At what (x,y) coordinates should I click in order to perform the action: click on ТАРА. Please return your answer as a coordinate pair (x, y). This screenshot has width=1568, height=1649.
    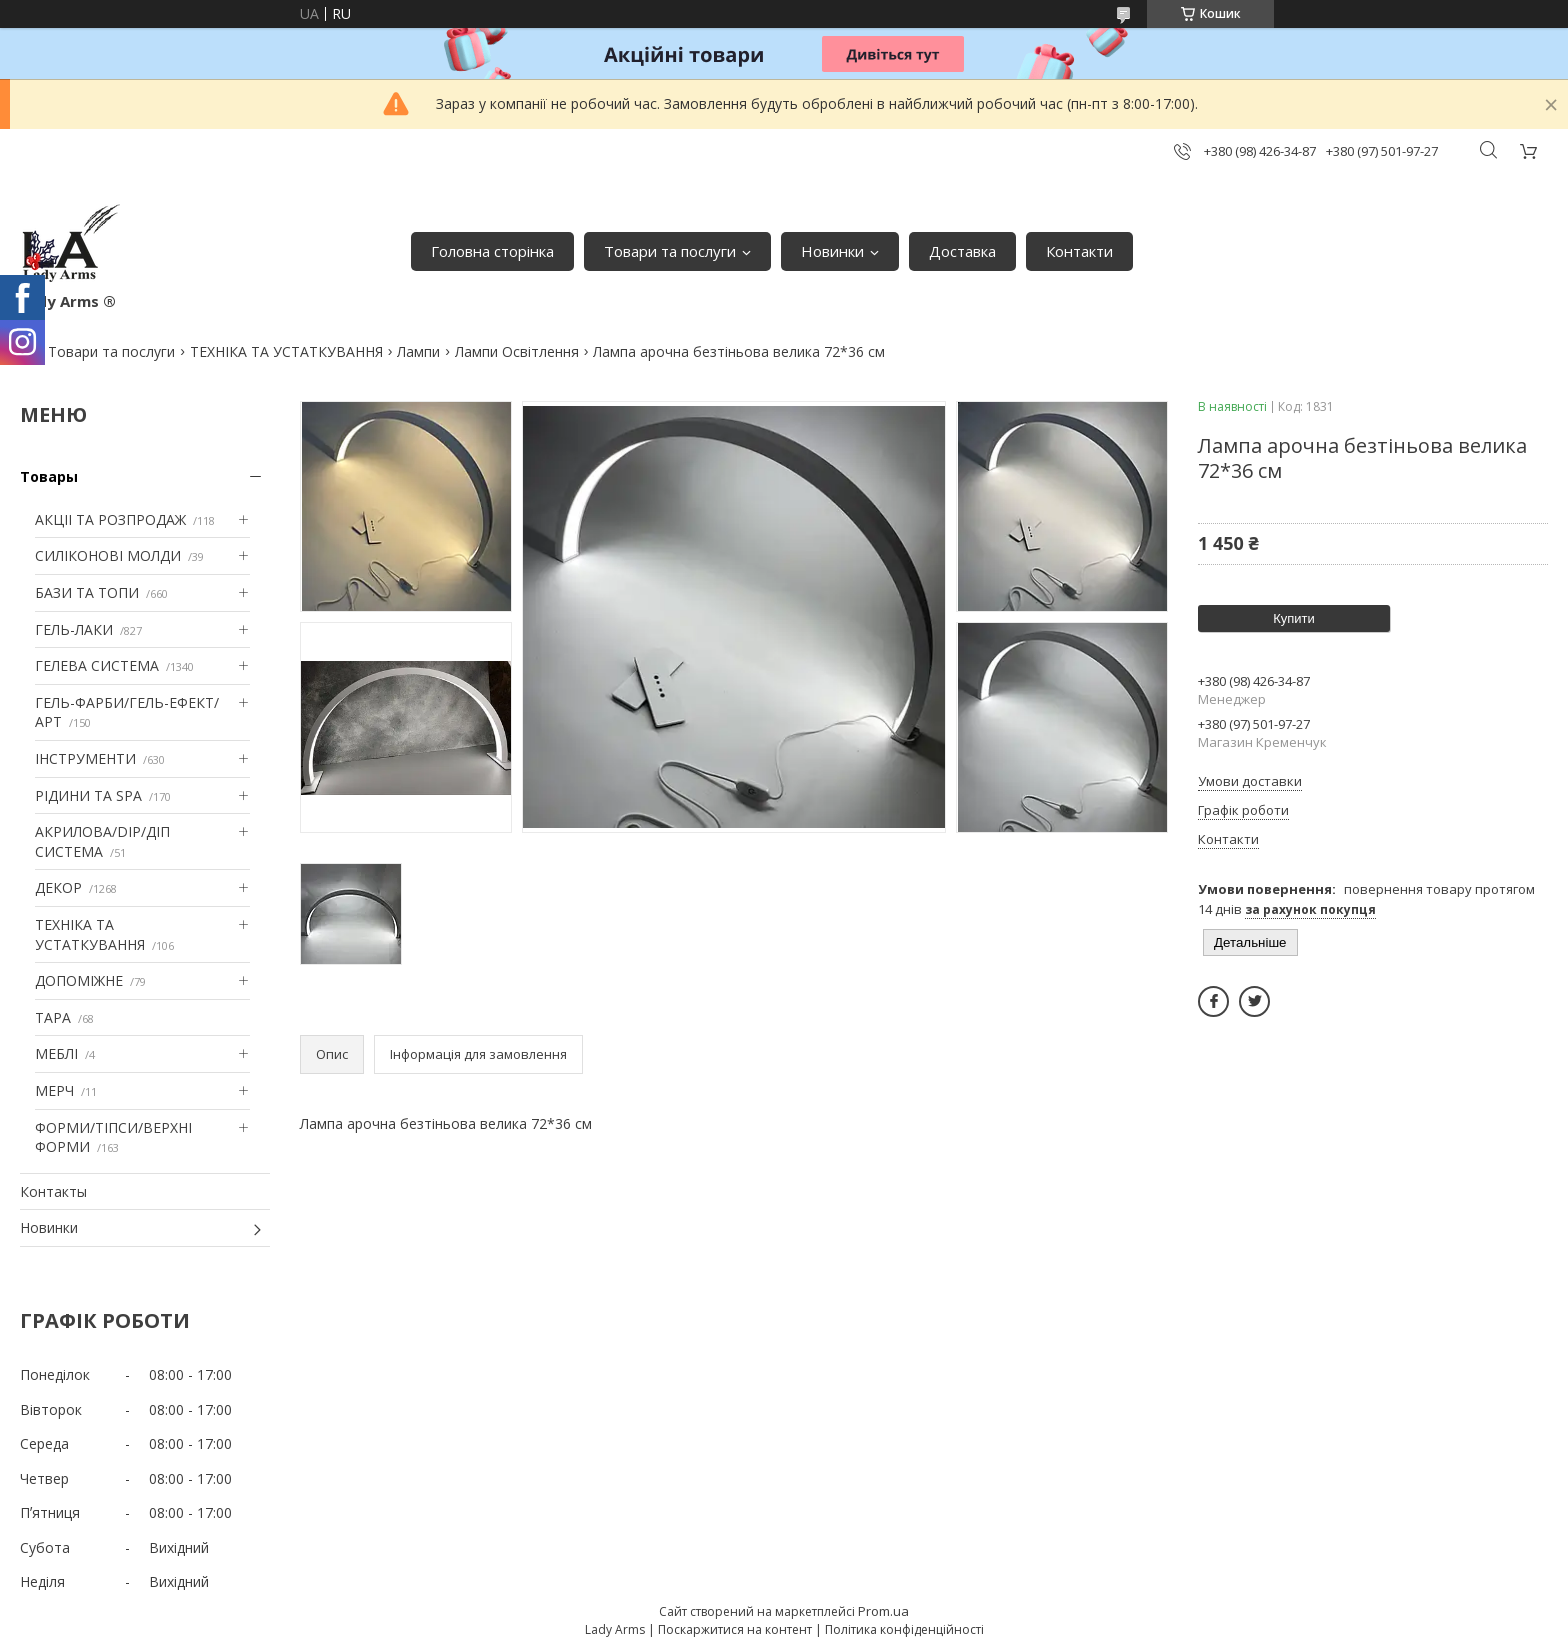
    Looking at the image, I should click on (53, 1017).